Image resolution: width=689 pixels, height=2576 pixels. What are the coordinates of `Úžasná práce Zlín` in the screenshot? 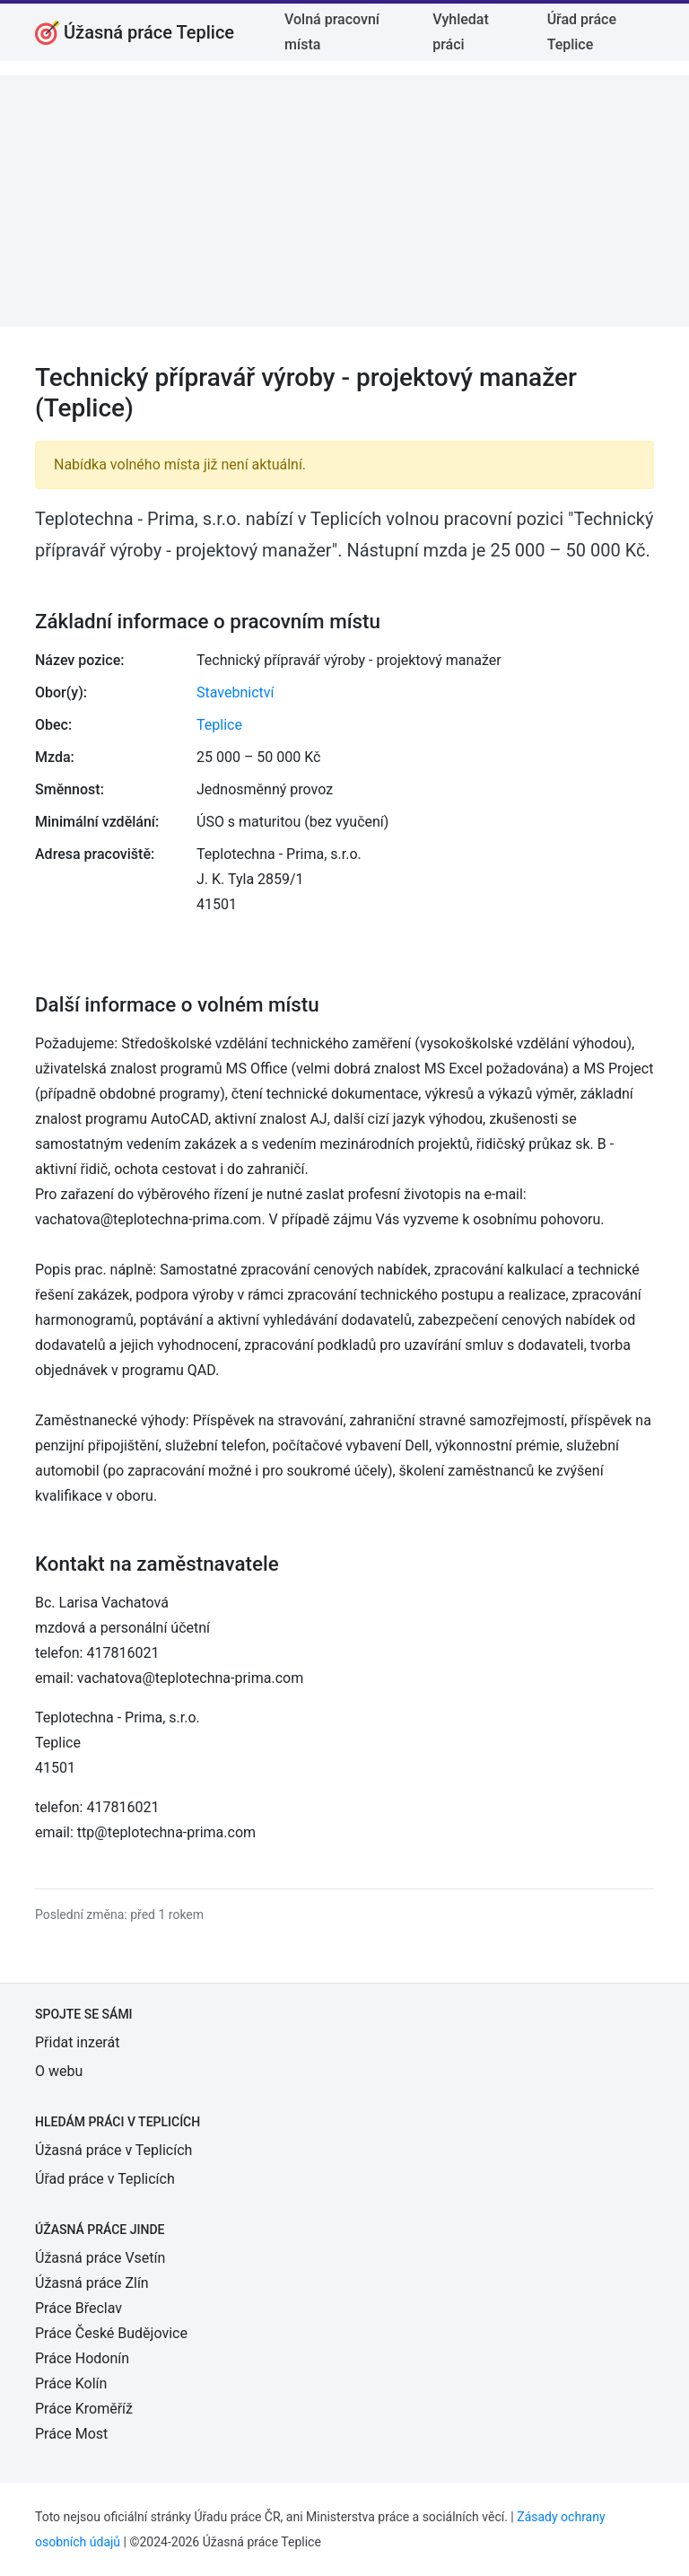 It's located at (92, 2282).